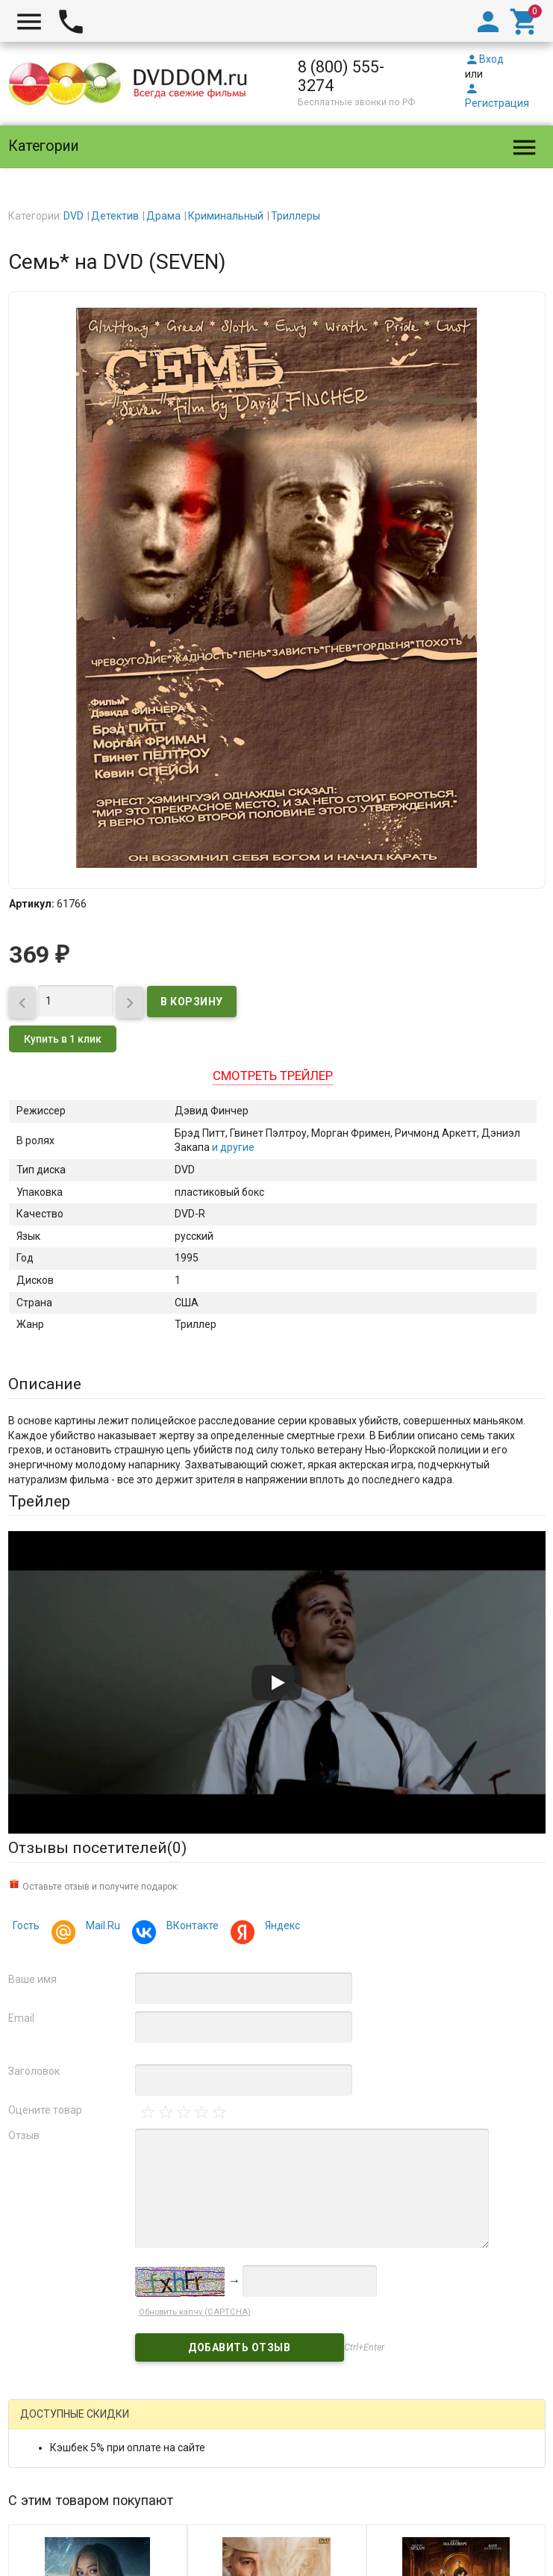  I want to click on Гость, so click(26, 1925).